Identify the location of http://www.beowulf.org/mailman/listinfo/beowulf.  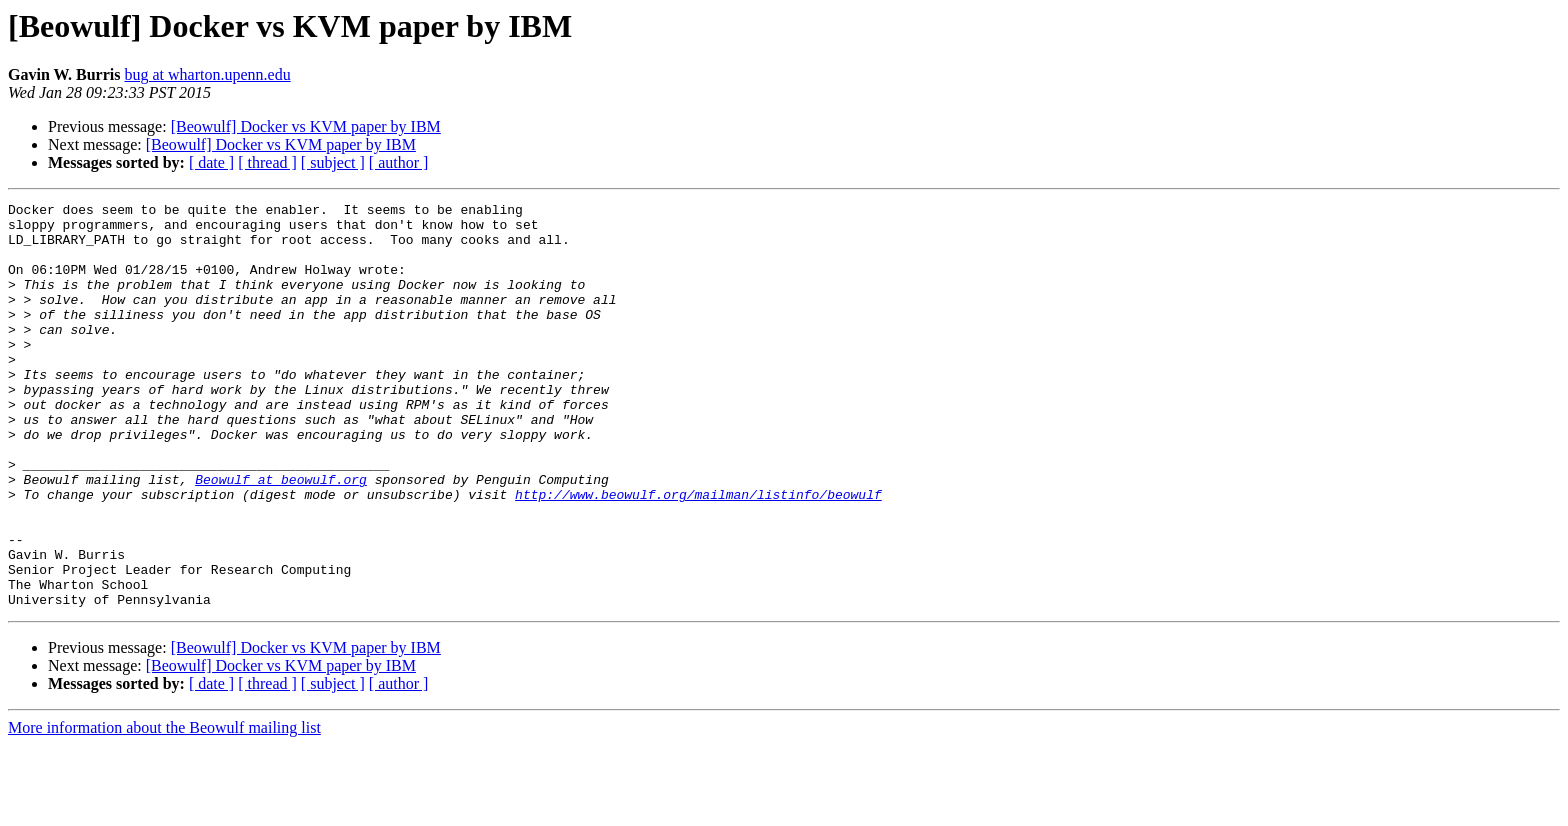
(698, 554).